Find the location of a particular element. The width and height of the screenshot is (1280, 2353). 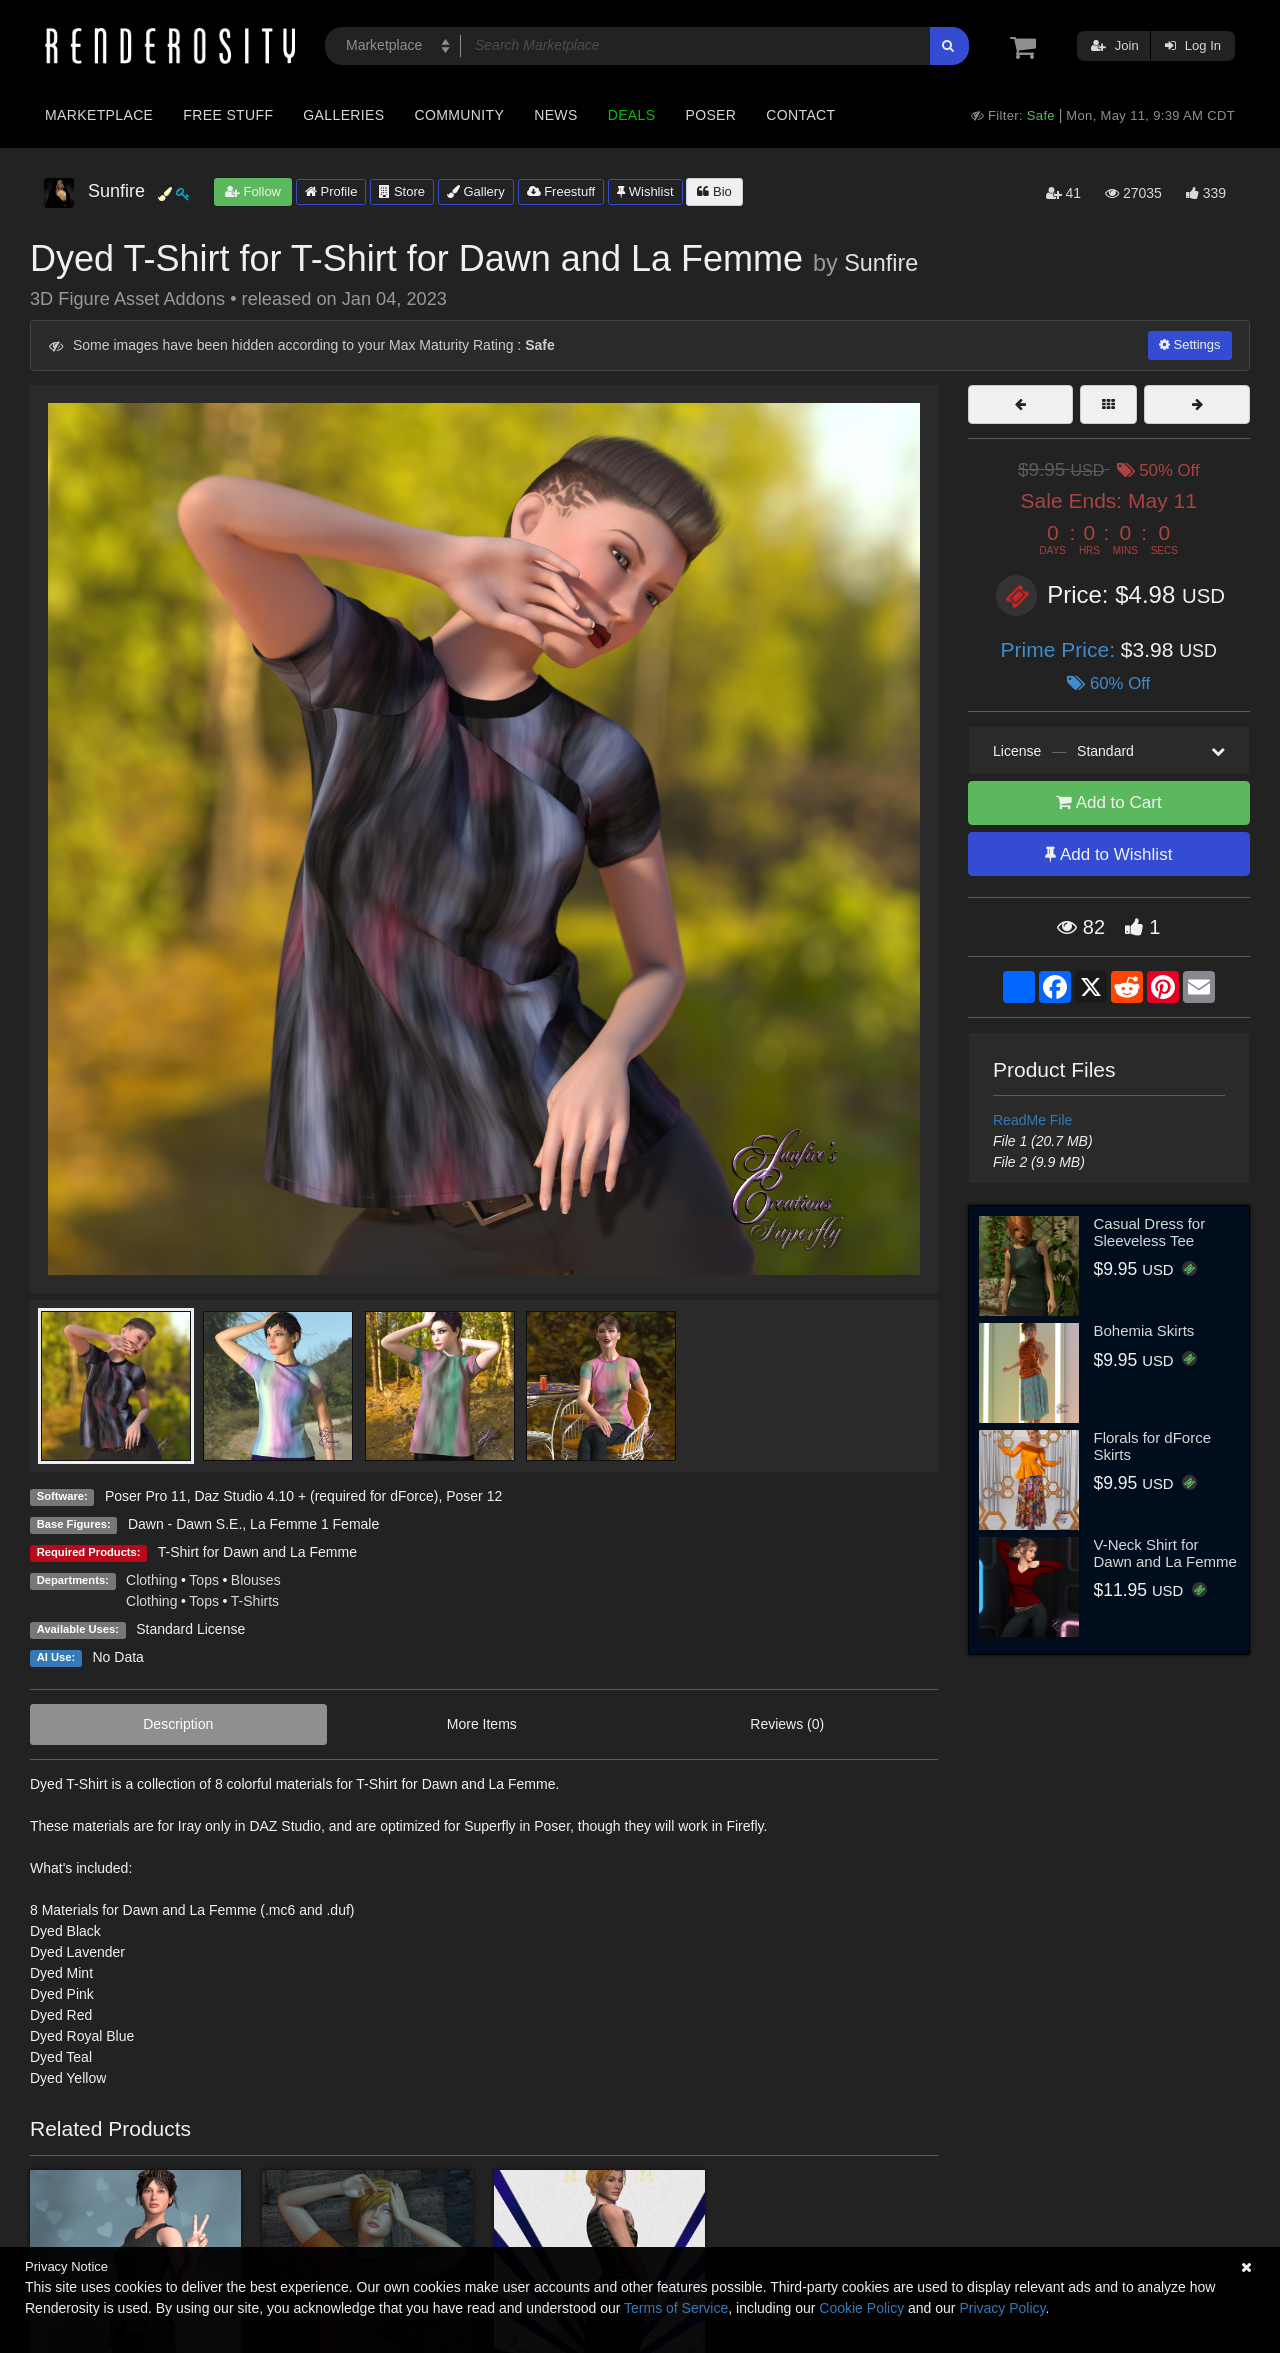

Store is located at coordinates (402, 191).